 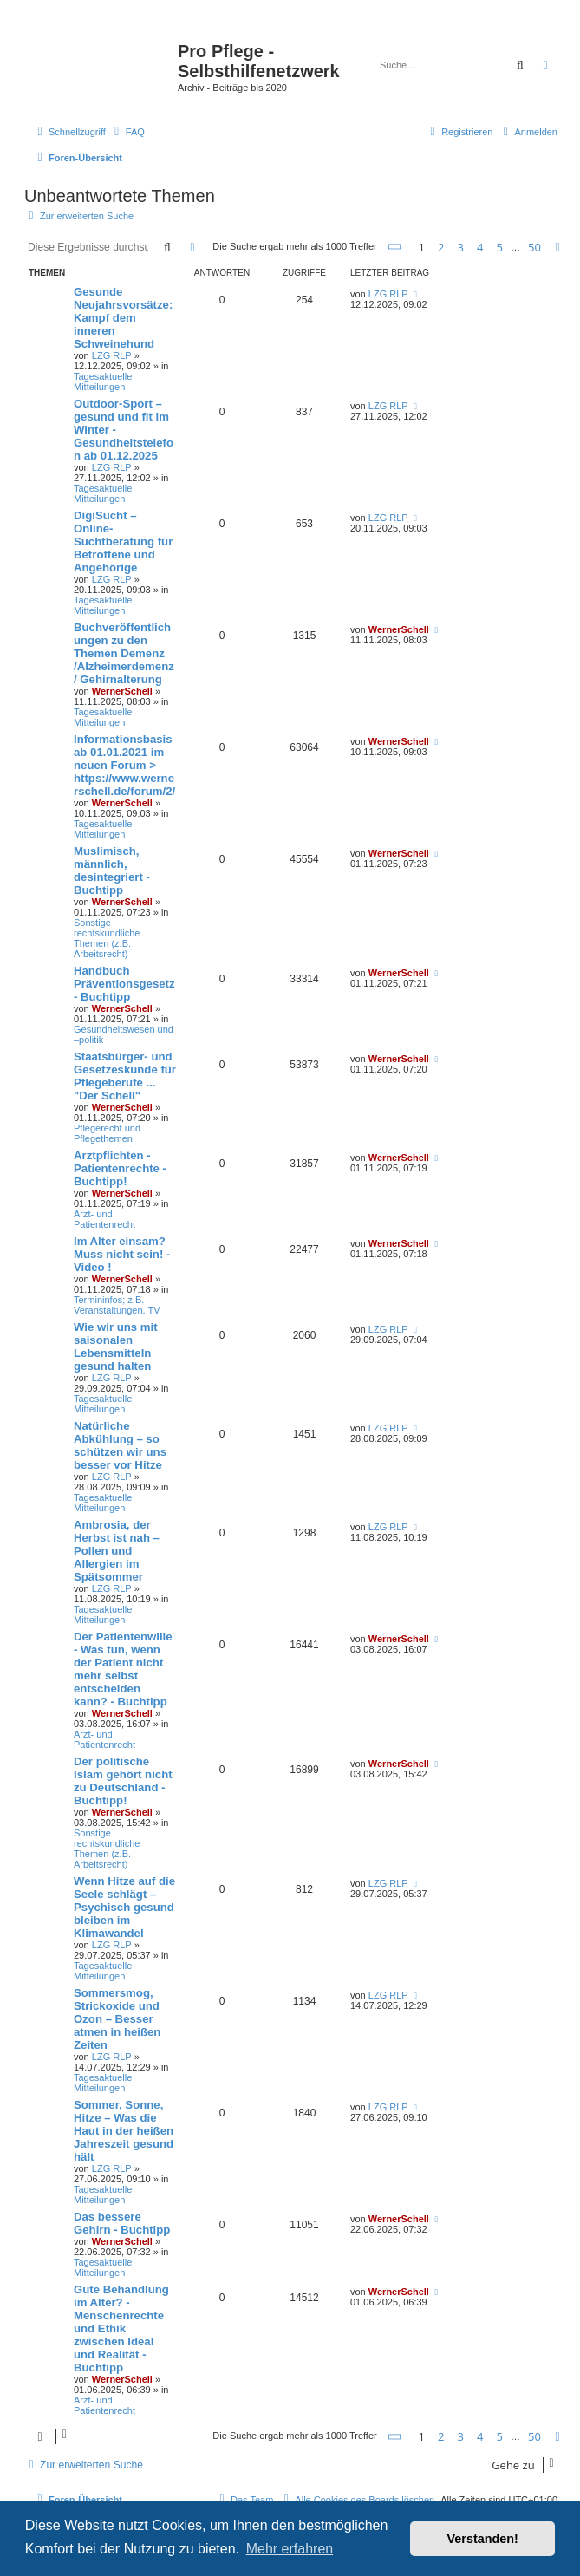 I want to click on Muslimisch, männlich, desintegriert - Buchtipp, so click(x=112, y=871).